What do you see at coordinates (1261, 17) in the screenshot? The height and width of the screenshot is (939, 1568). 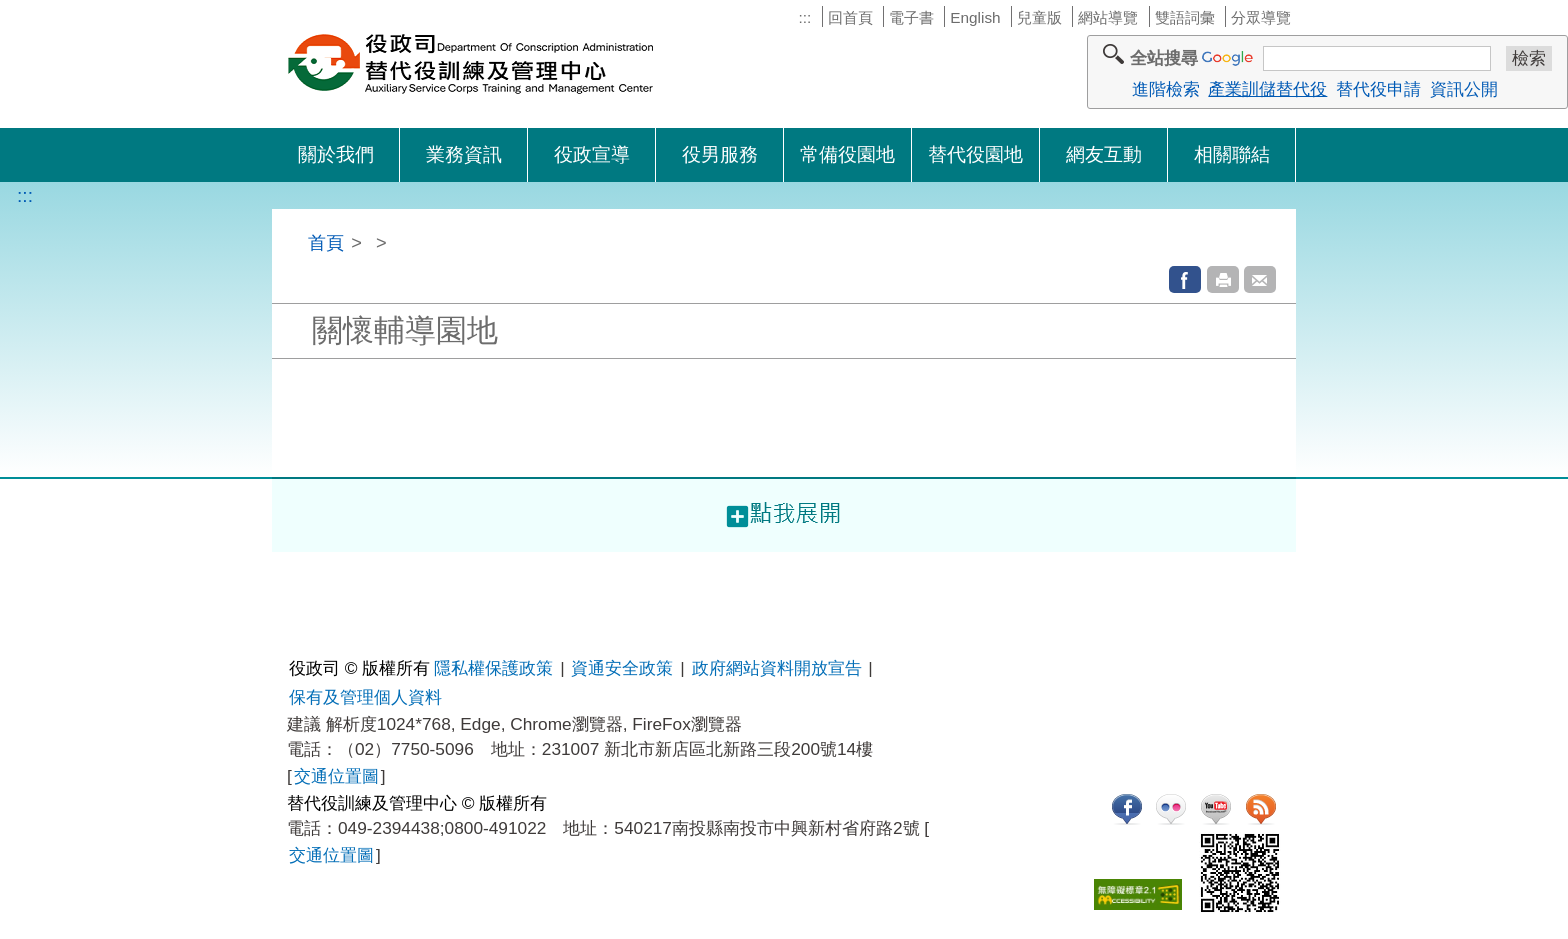 I see `分眾導覽` at bounding box center [1261, 17].